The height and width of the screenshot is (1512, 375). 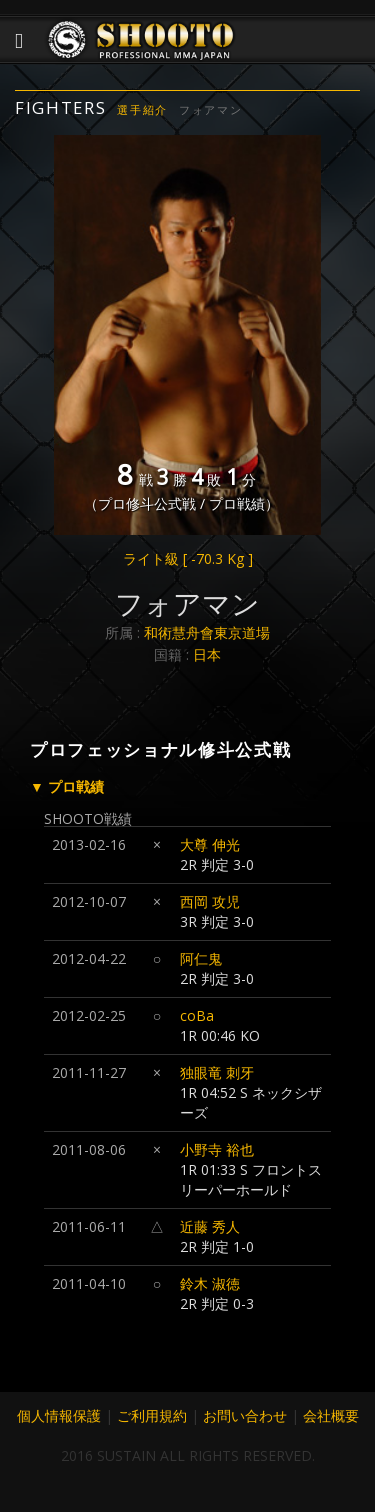 What do you see at coordinates (217, 1072) in the screenshot?
I see `独眼竜 刺牙` at bounding box center [217, 1072].